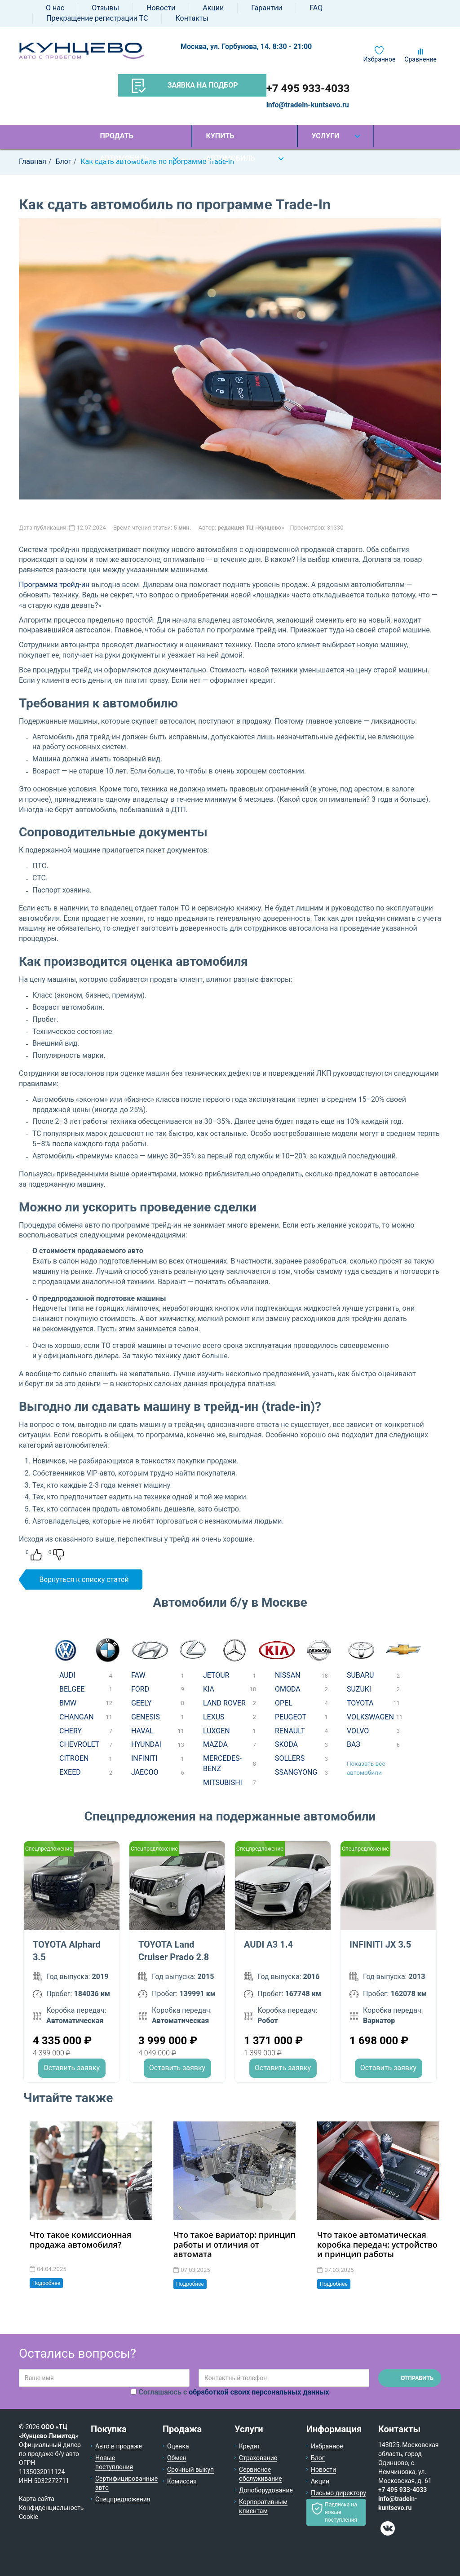 The height and width of the screenshot is (2576, 460). Describe the element at coordinates (230, 139) in the screenshot. I see `Купить автомобиль` at that location.